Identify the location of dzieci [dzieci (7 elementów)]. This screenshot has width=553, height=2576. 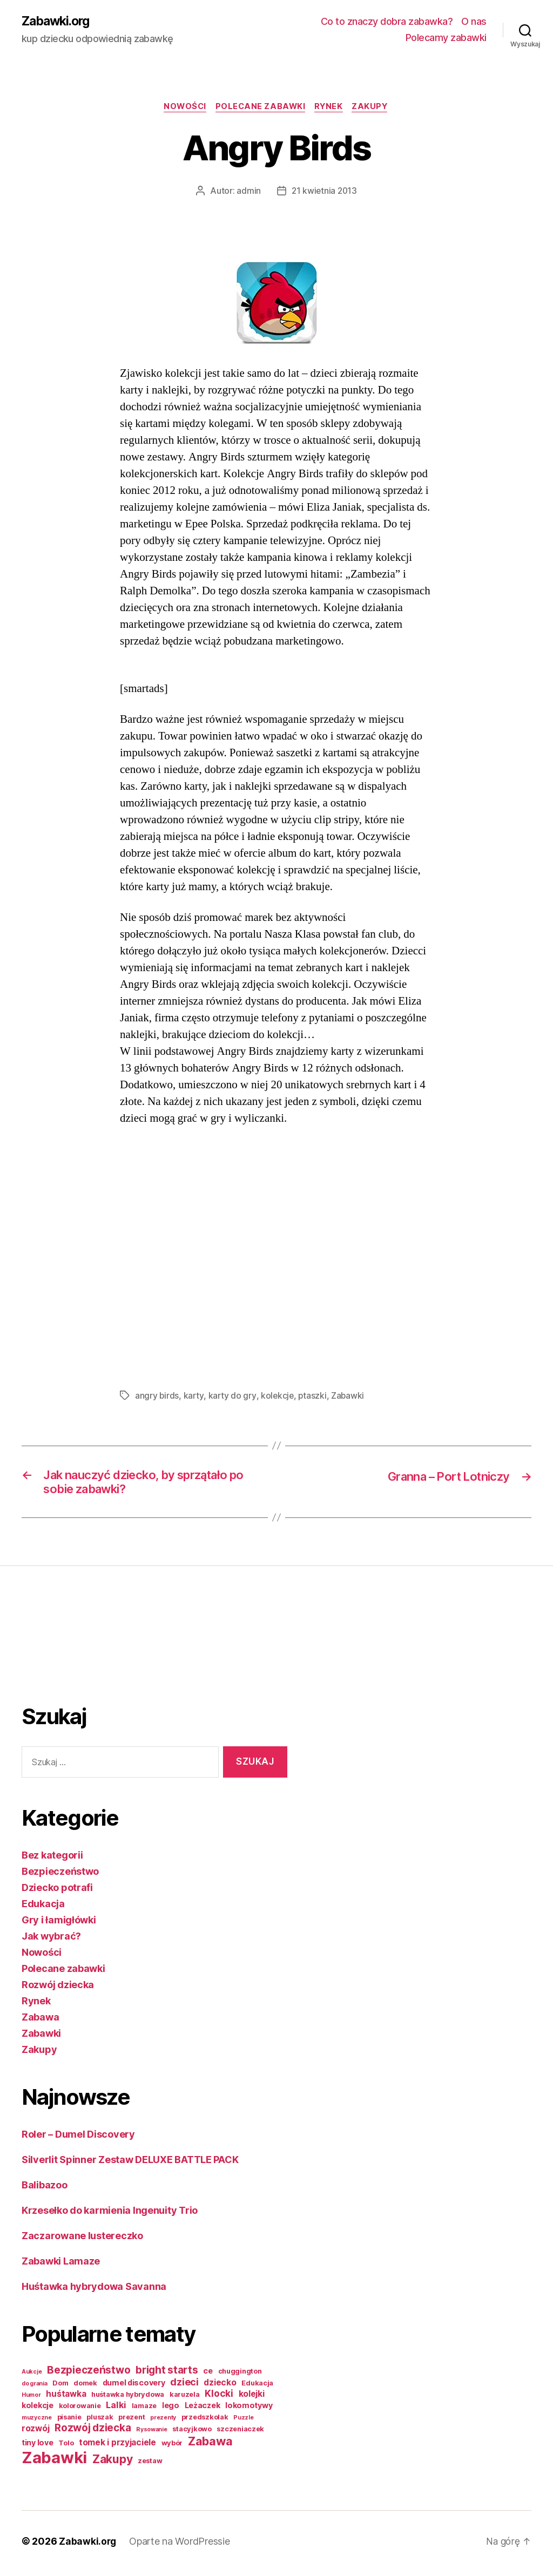
(184, 2386).